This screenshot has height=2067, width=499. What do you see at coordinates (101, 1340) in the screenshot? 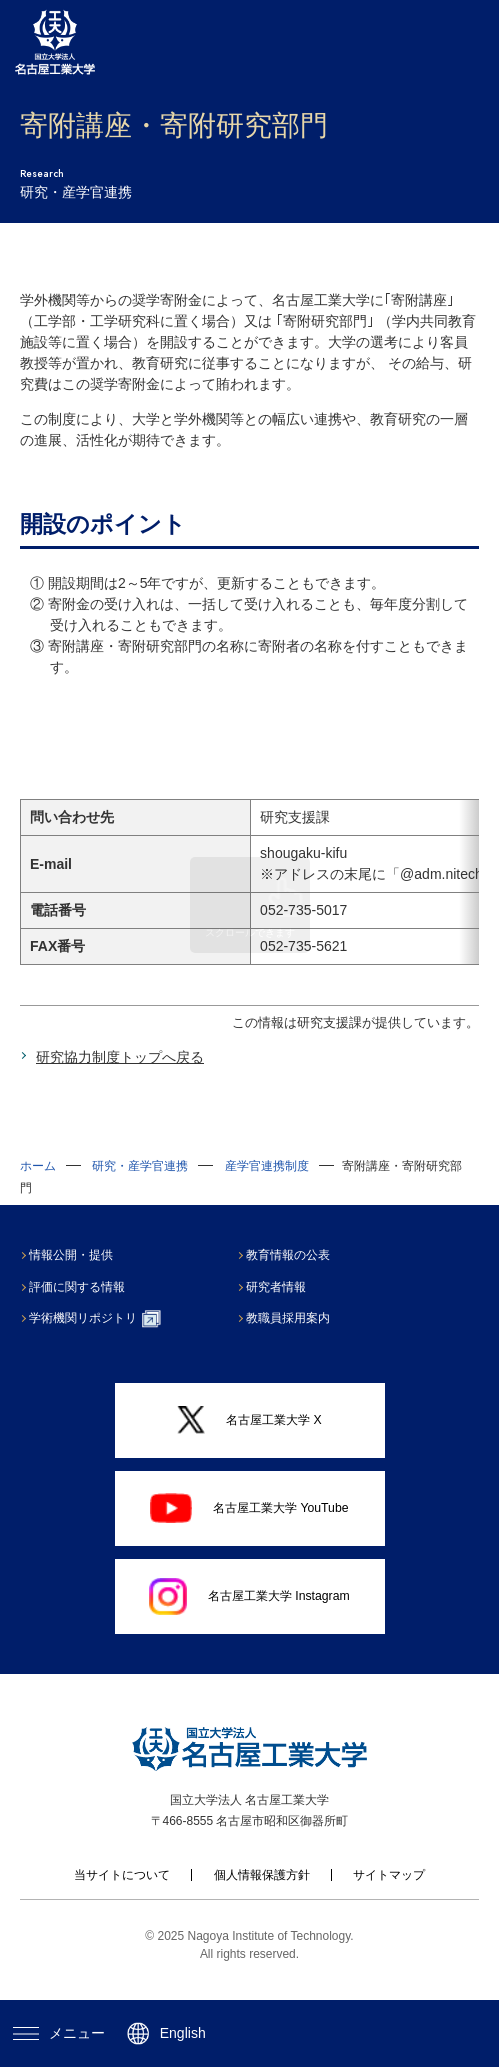
I see `学術機関リポジトリ` at bounding box center [101, 1340].